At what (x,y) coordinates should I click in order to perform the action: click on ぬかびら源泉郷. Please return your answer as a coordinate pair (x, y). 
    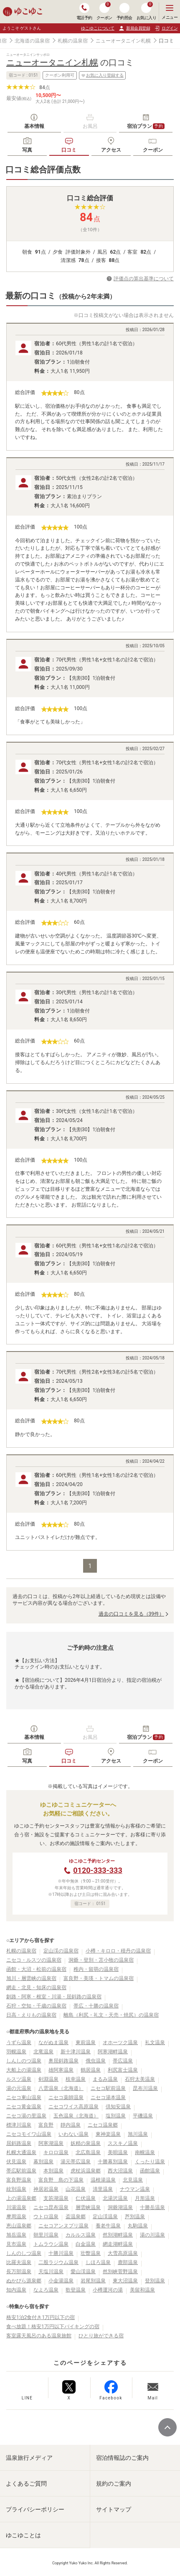
    Looking at the image, I should click on (23, 2281).